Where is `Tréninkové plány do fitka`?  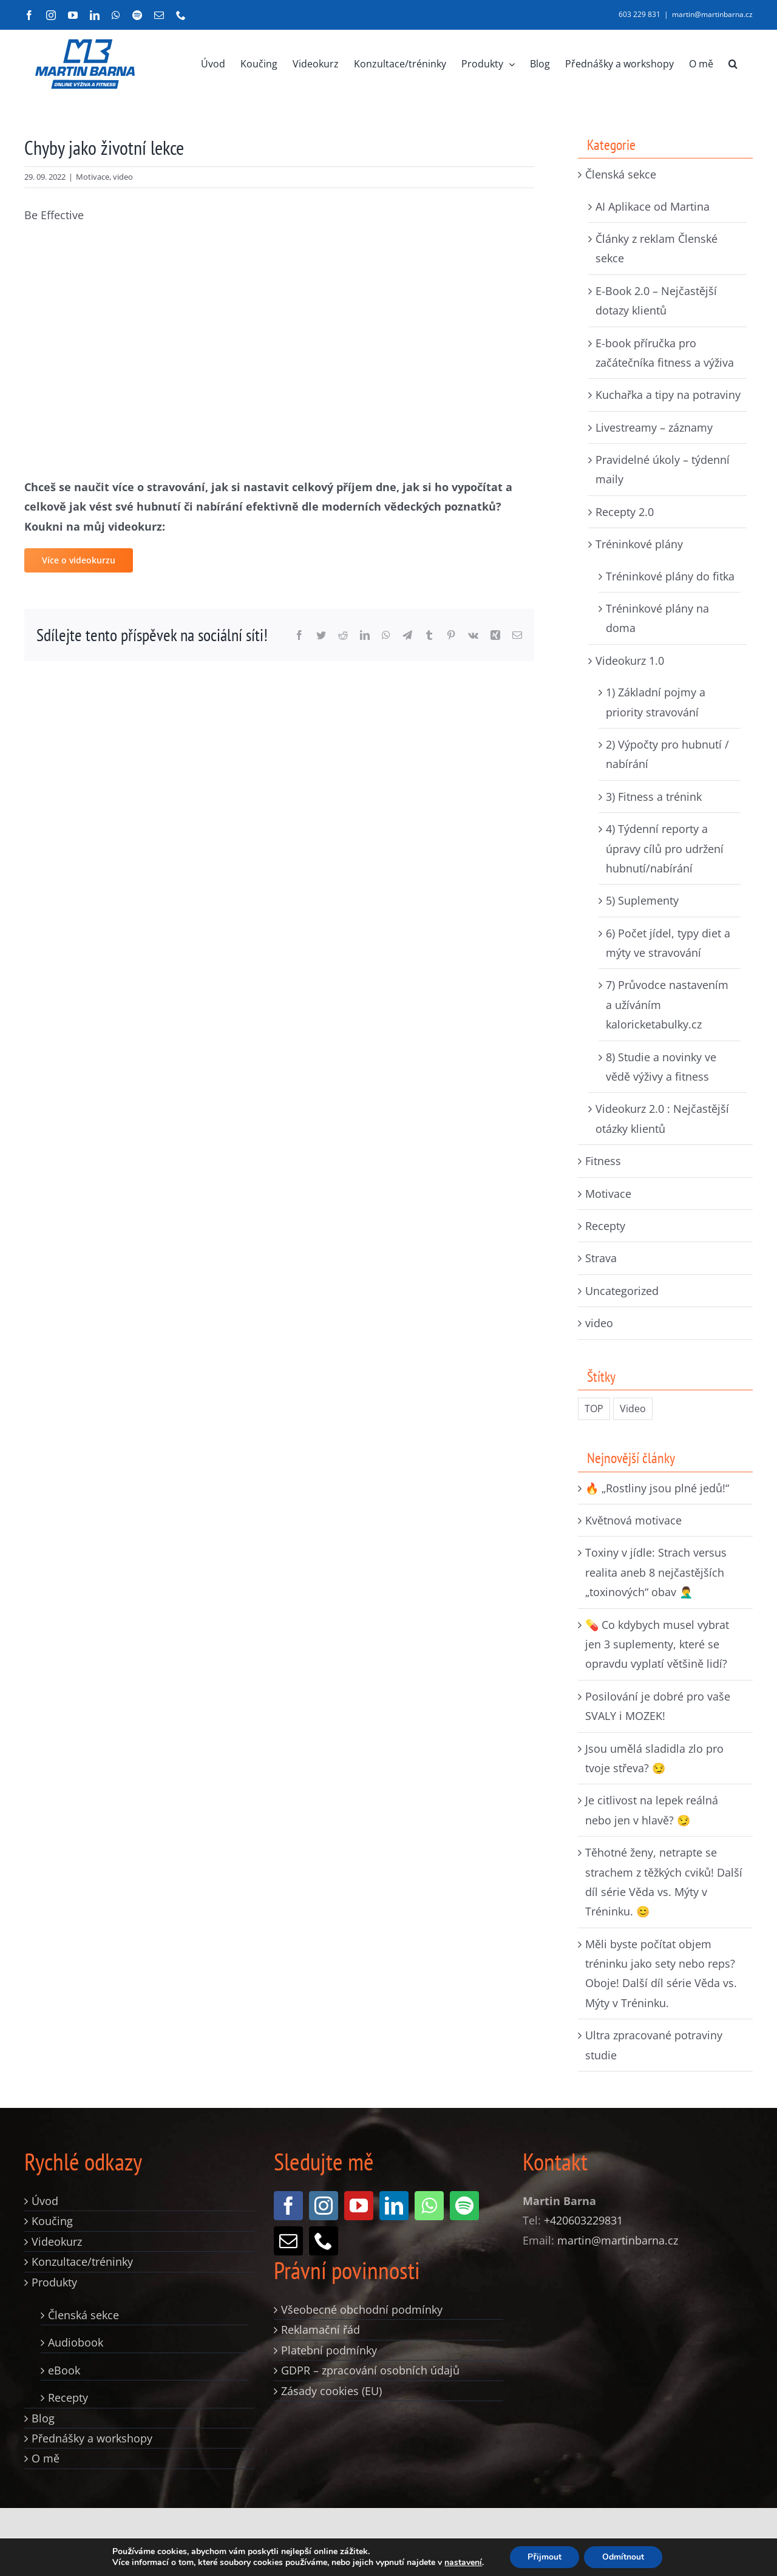
Tréninkové plány do fitka is located at coordinates (670, 576).